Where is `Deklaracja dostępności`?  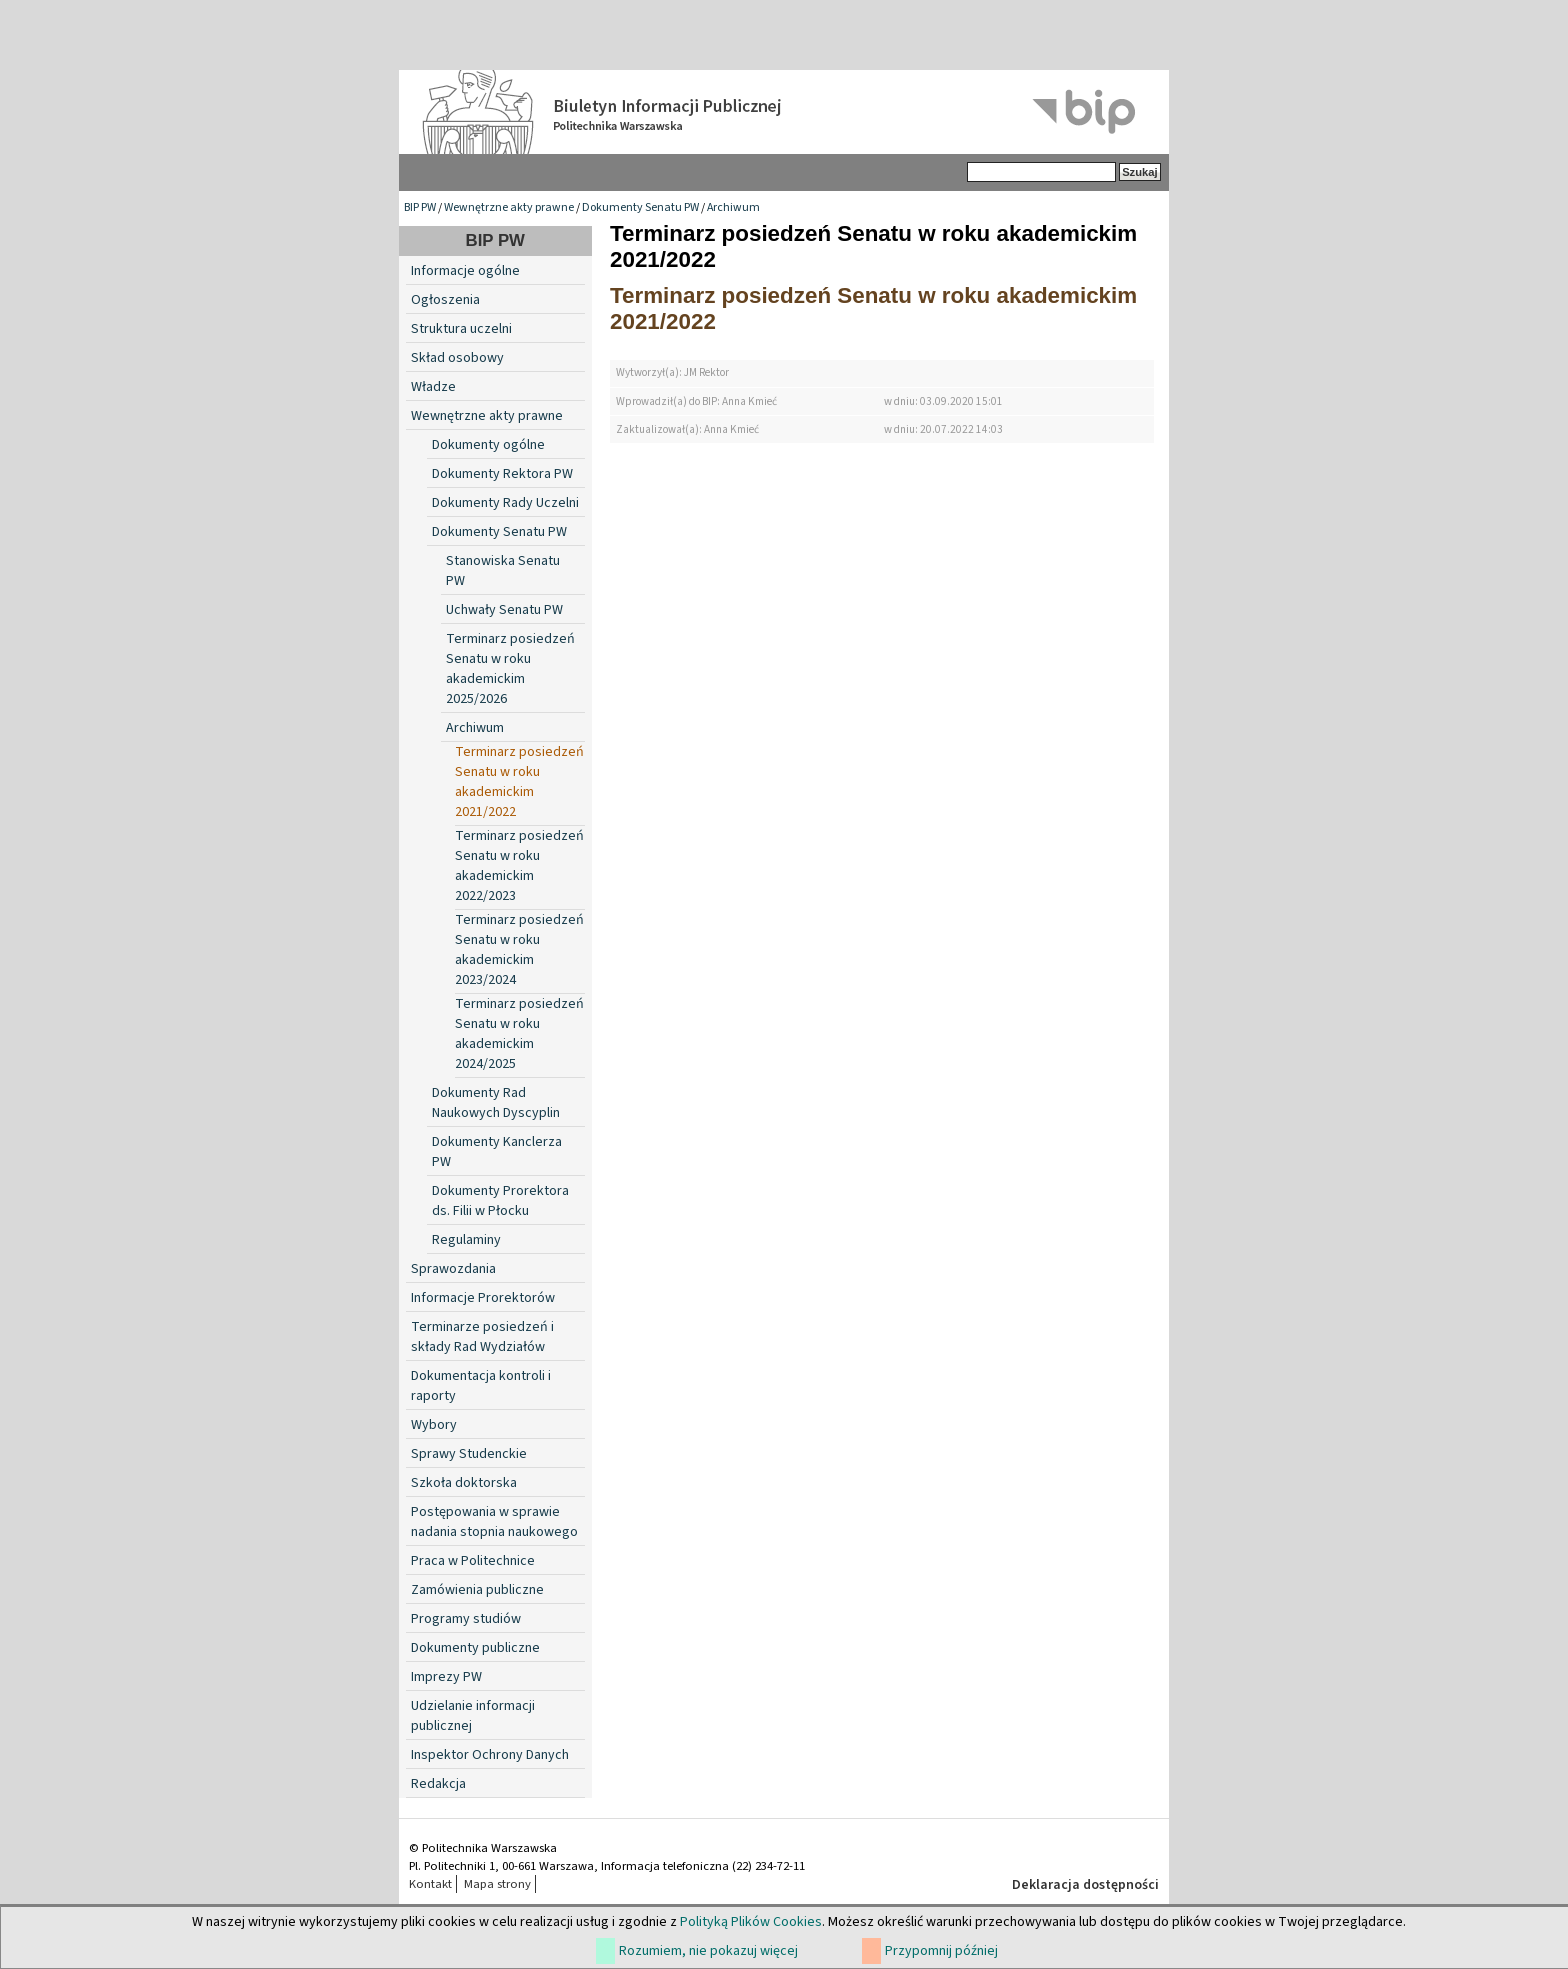 Deklaracja dostępności is located at coordinates (1085, 1885).